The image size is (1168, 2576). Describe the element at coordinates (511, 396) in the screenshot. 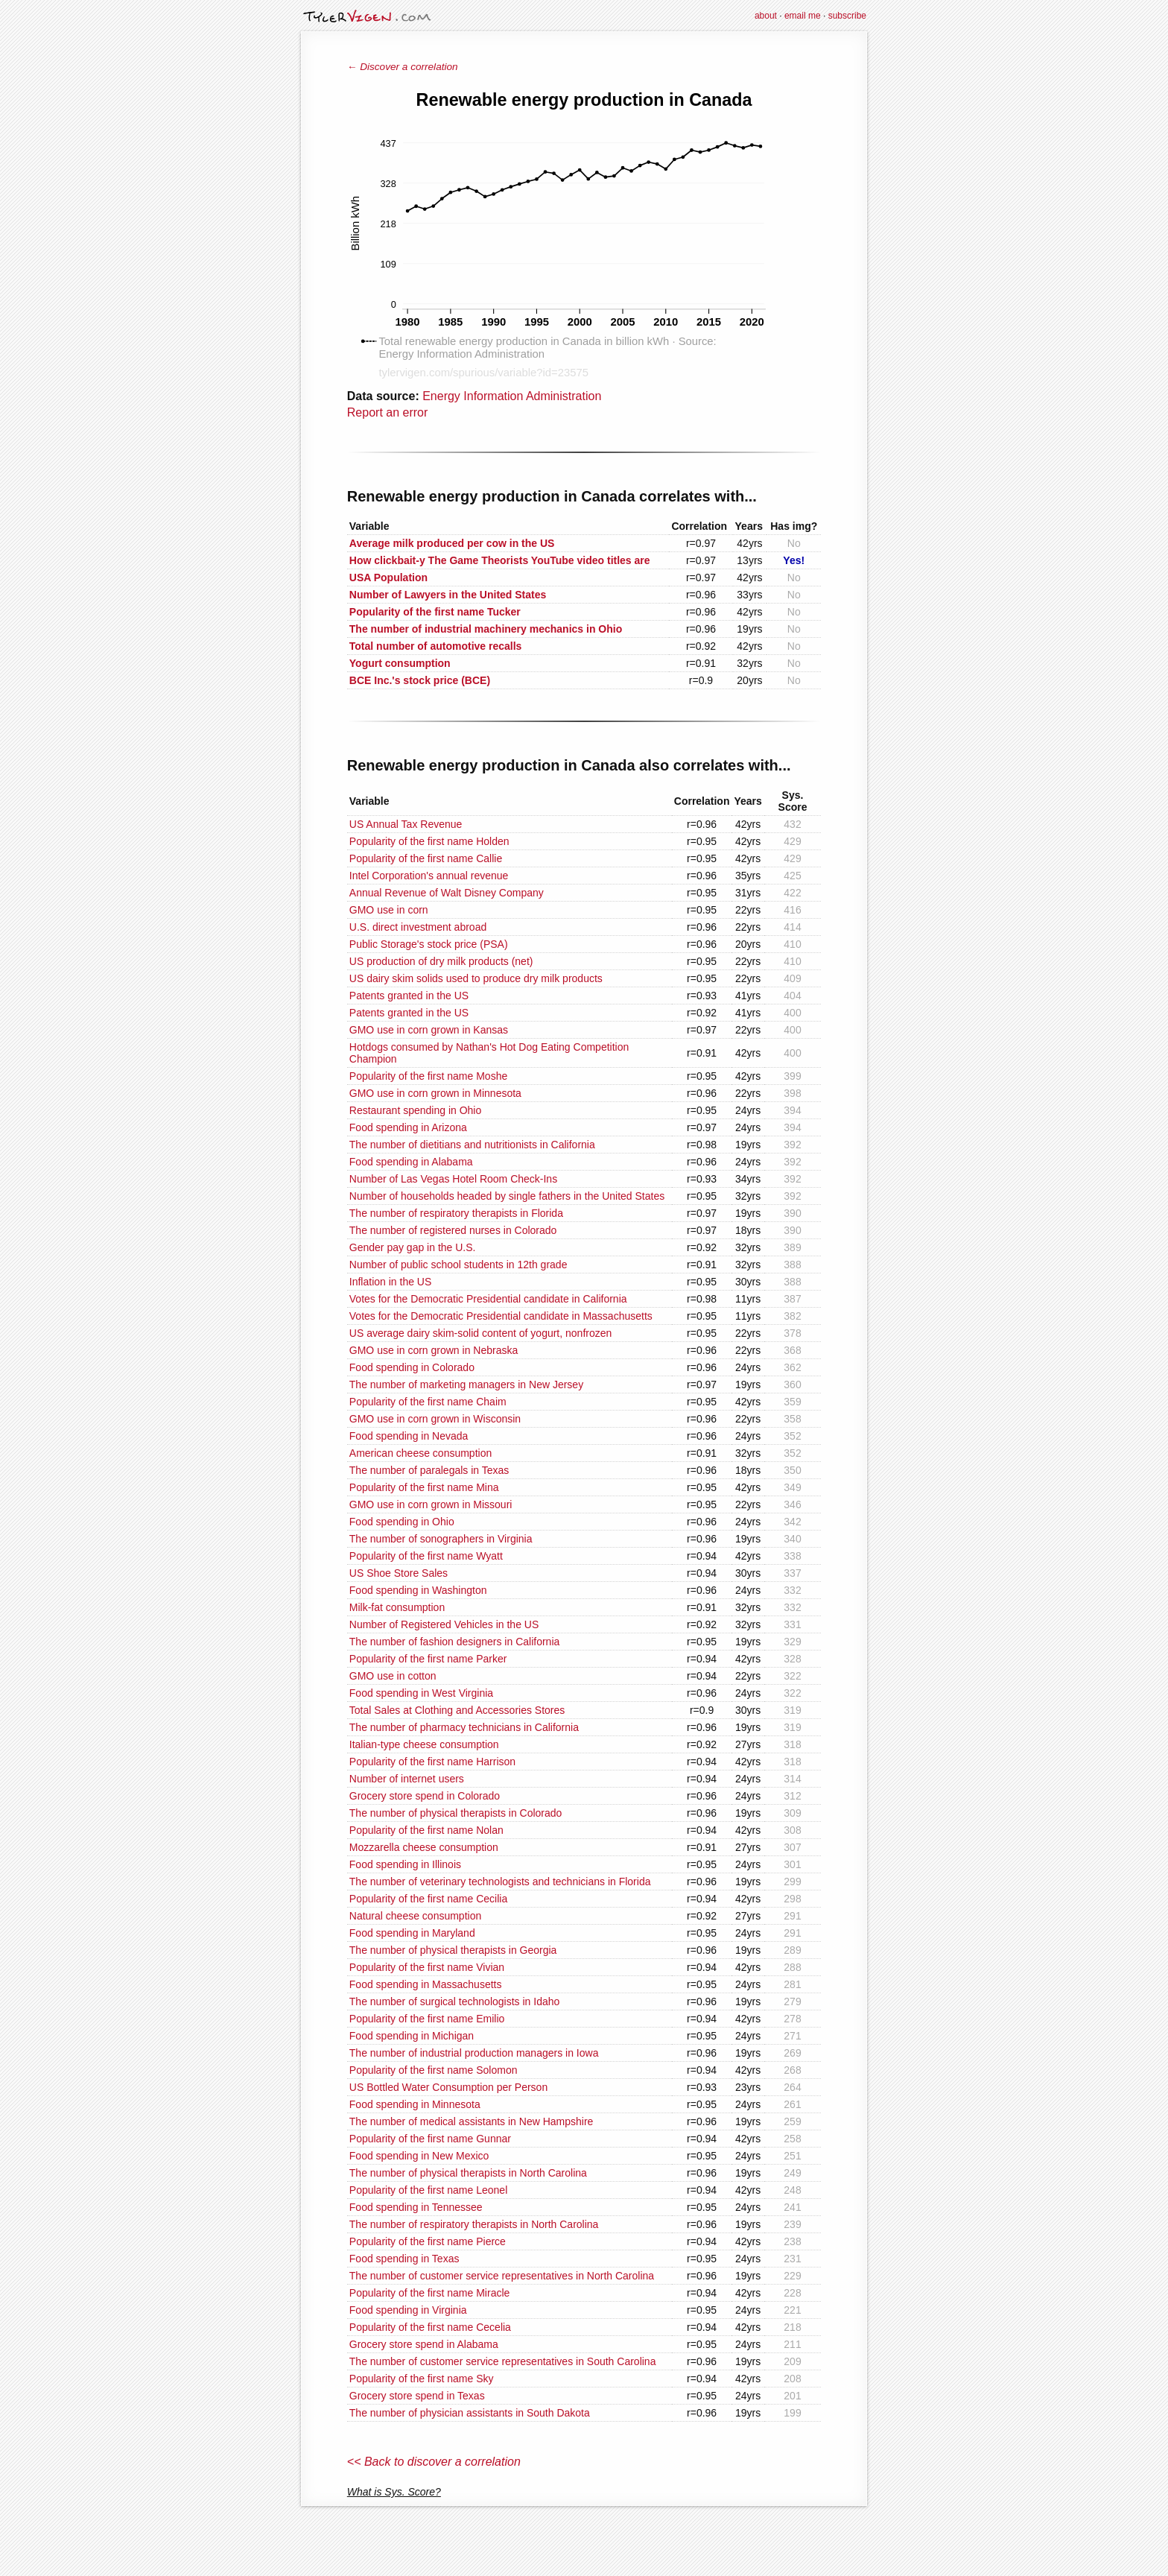

I see `Energy Information Administration` at that location.